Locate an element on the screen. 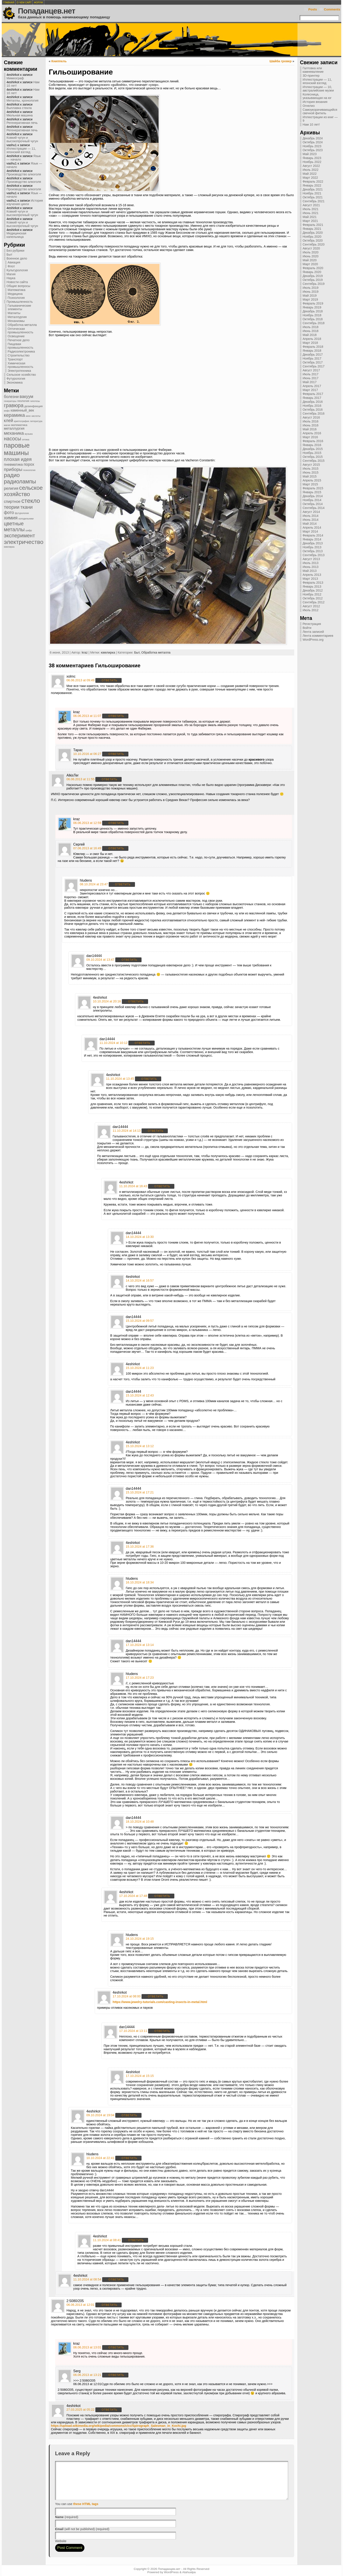 This screenshot has height=2576, width=343. Январь 2016 is located at coordinates (312, 445).